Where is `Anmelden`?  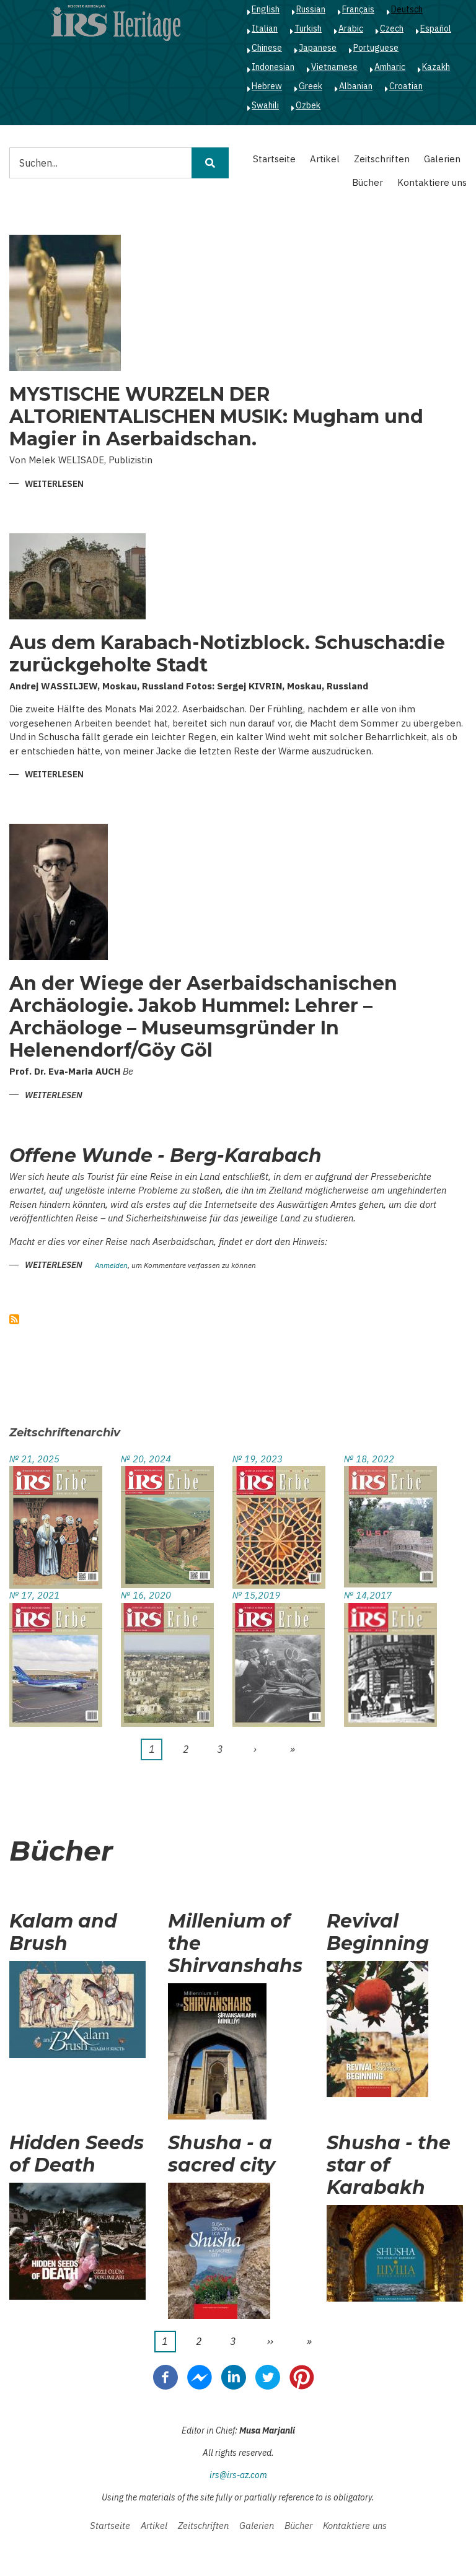
Anmelden is located at coordinates (111, 1266).